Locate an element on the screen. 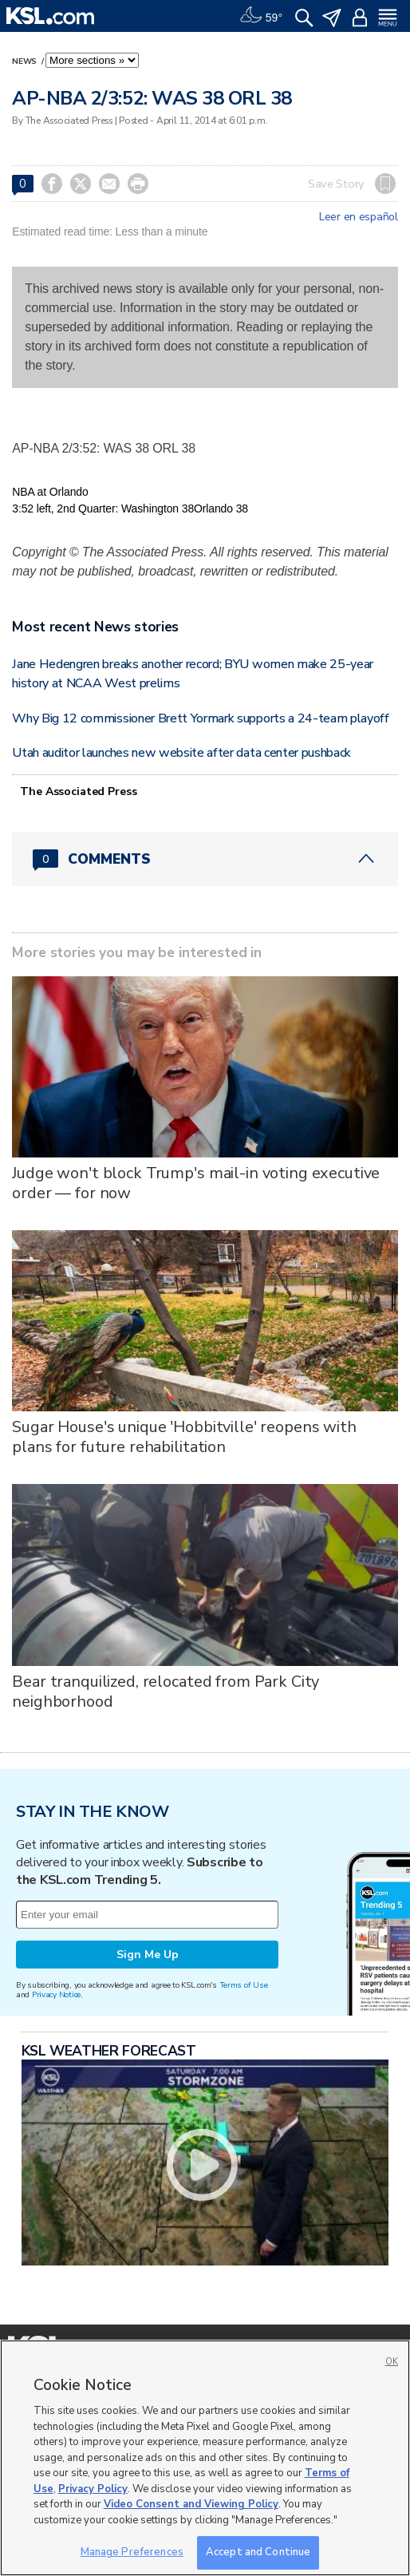 This screenshot has width=410, height=2576. Accept and Continue is located at coordinates (258, 2552).